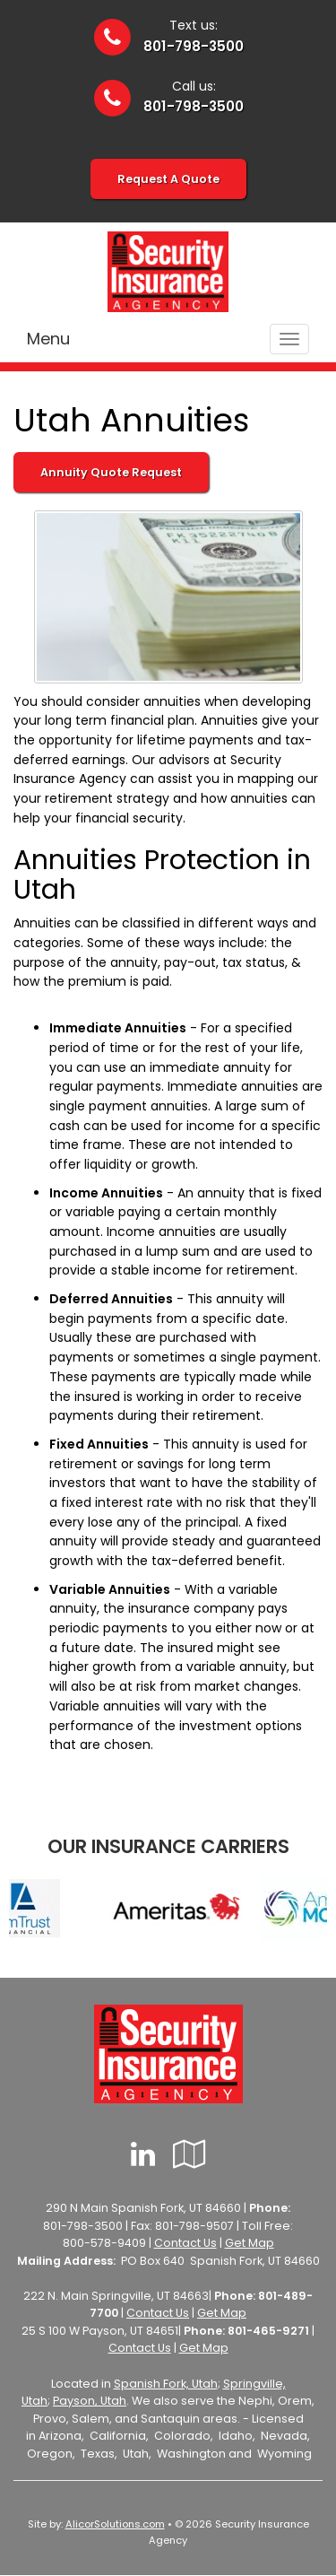 Image resolution: width=336 pixels, height=2576 pixels. Describe the element at coordinates (111, 472) in the screenshot. I see `Annuity Quote Request` at that location.